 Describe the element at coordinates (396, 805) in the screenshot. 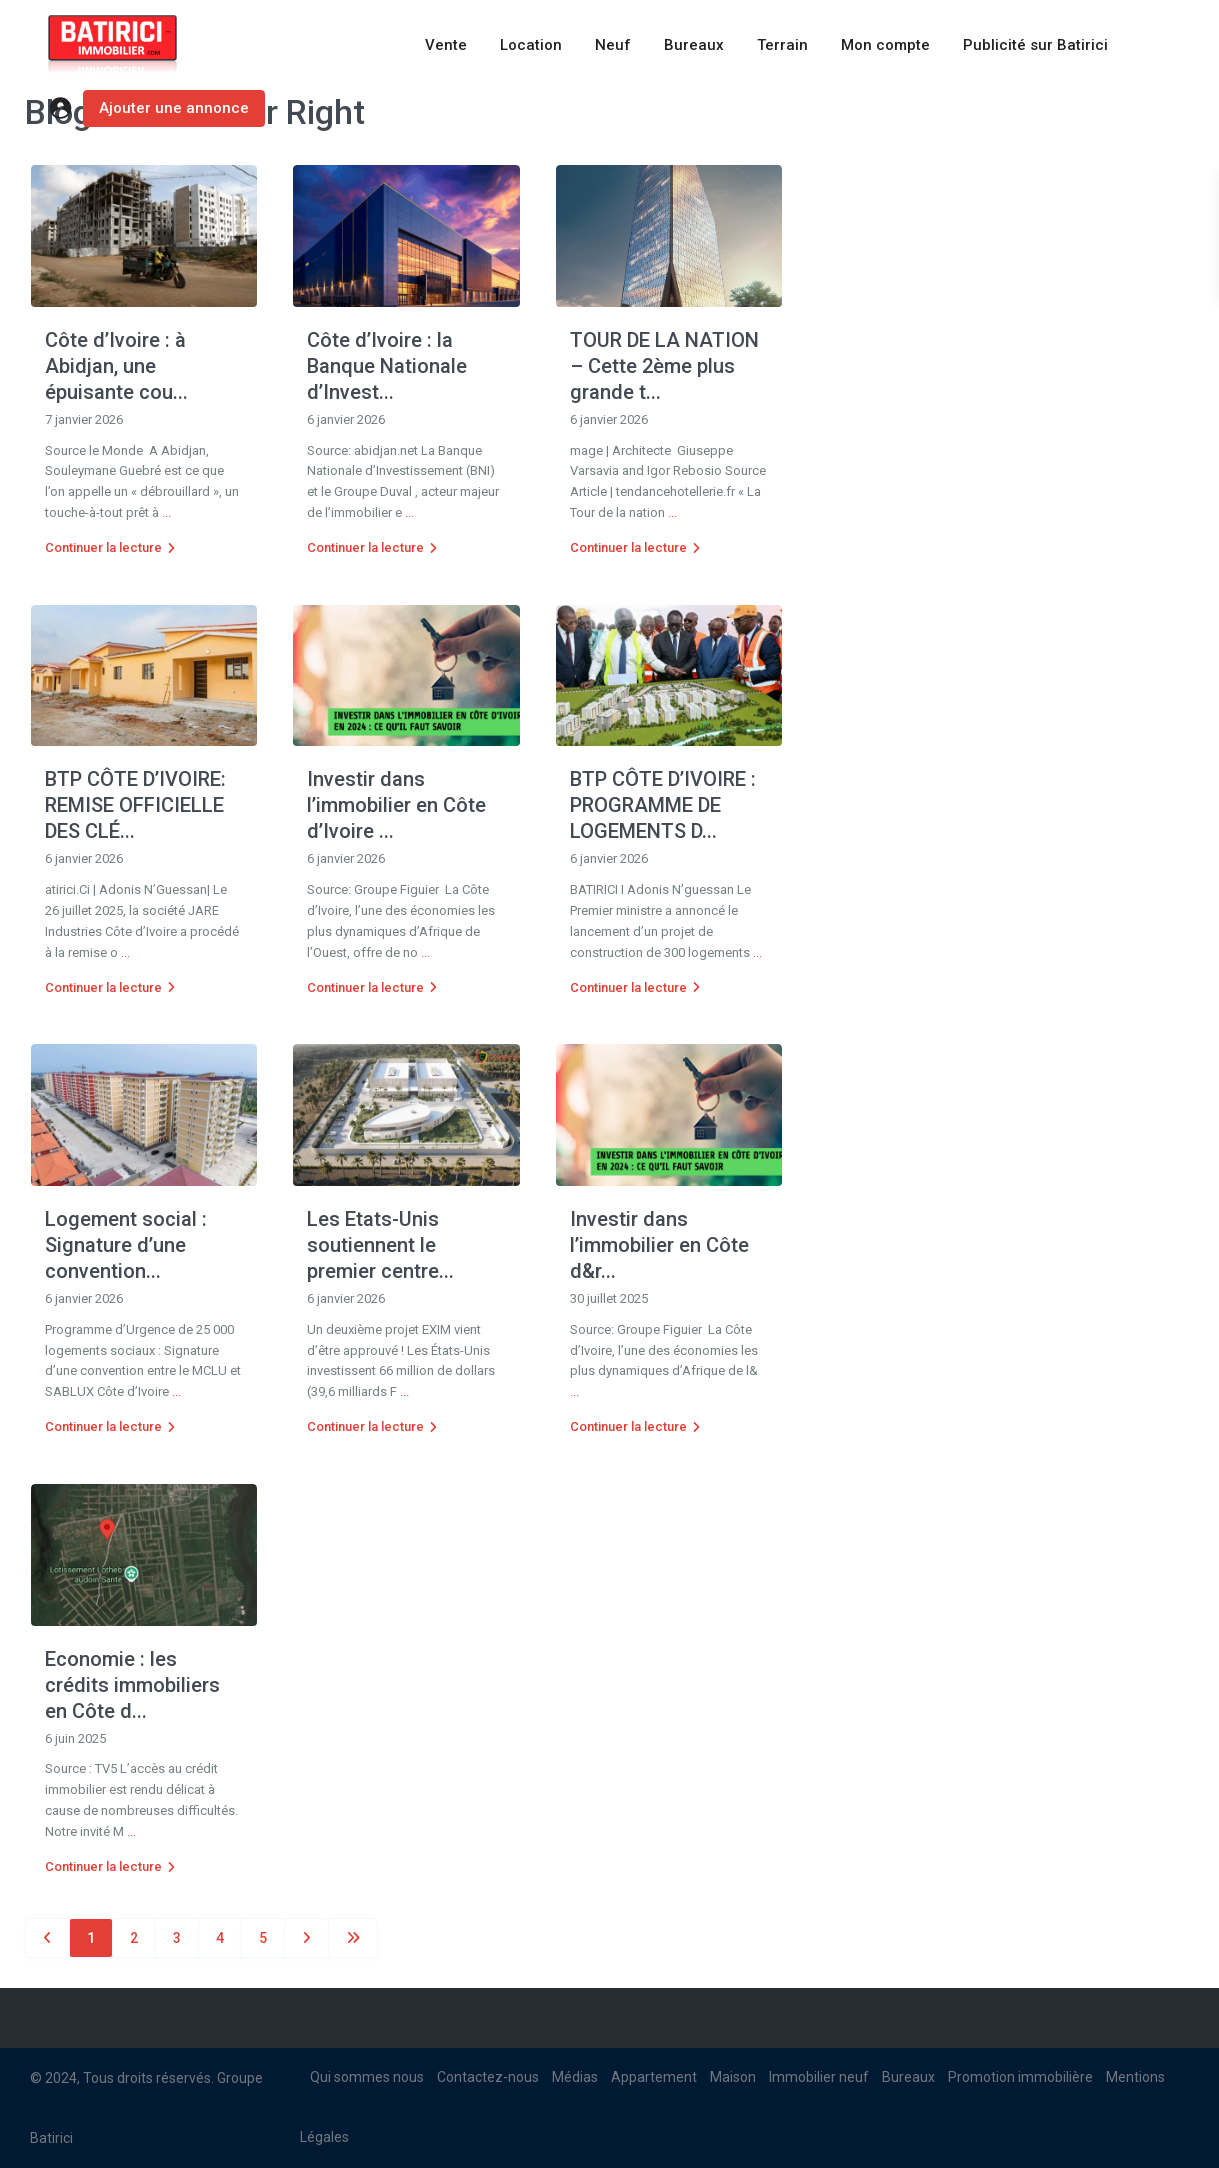

I see `Investir dans l’immobilier en Côte d’Ivoire ...` at that location.